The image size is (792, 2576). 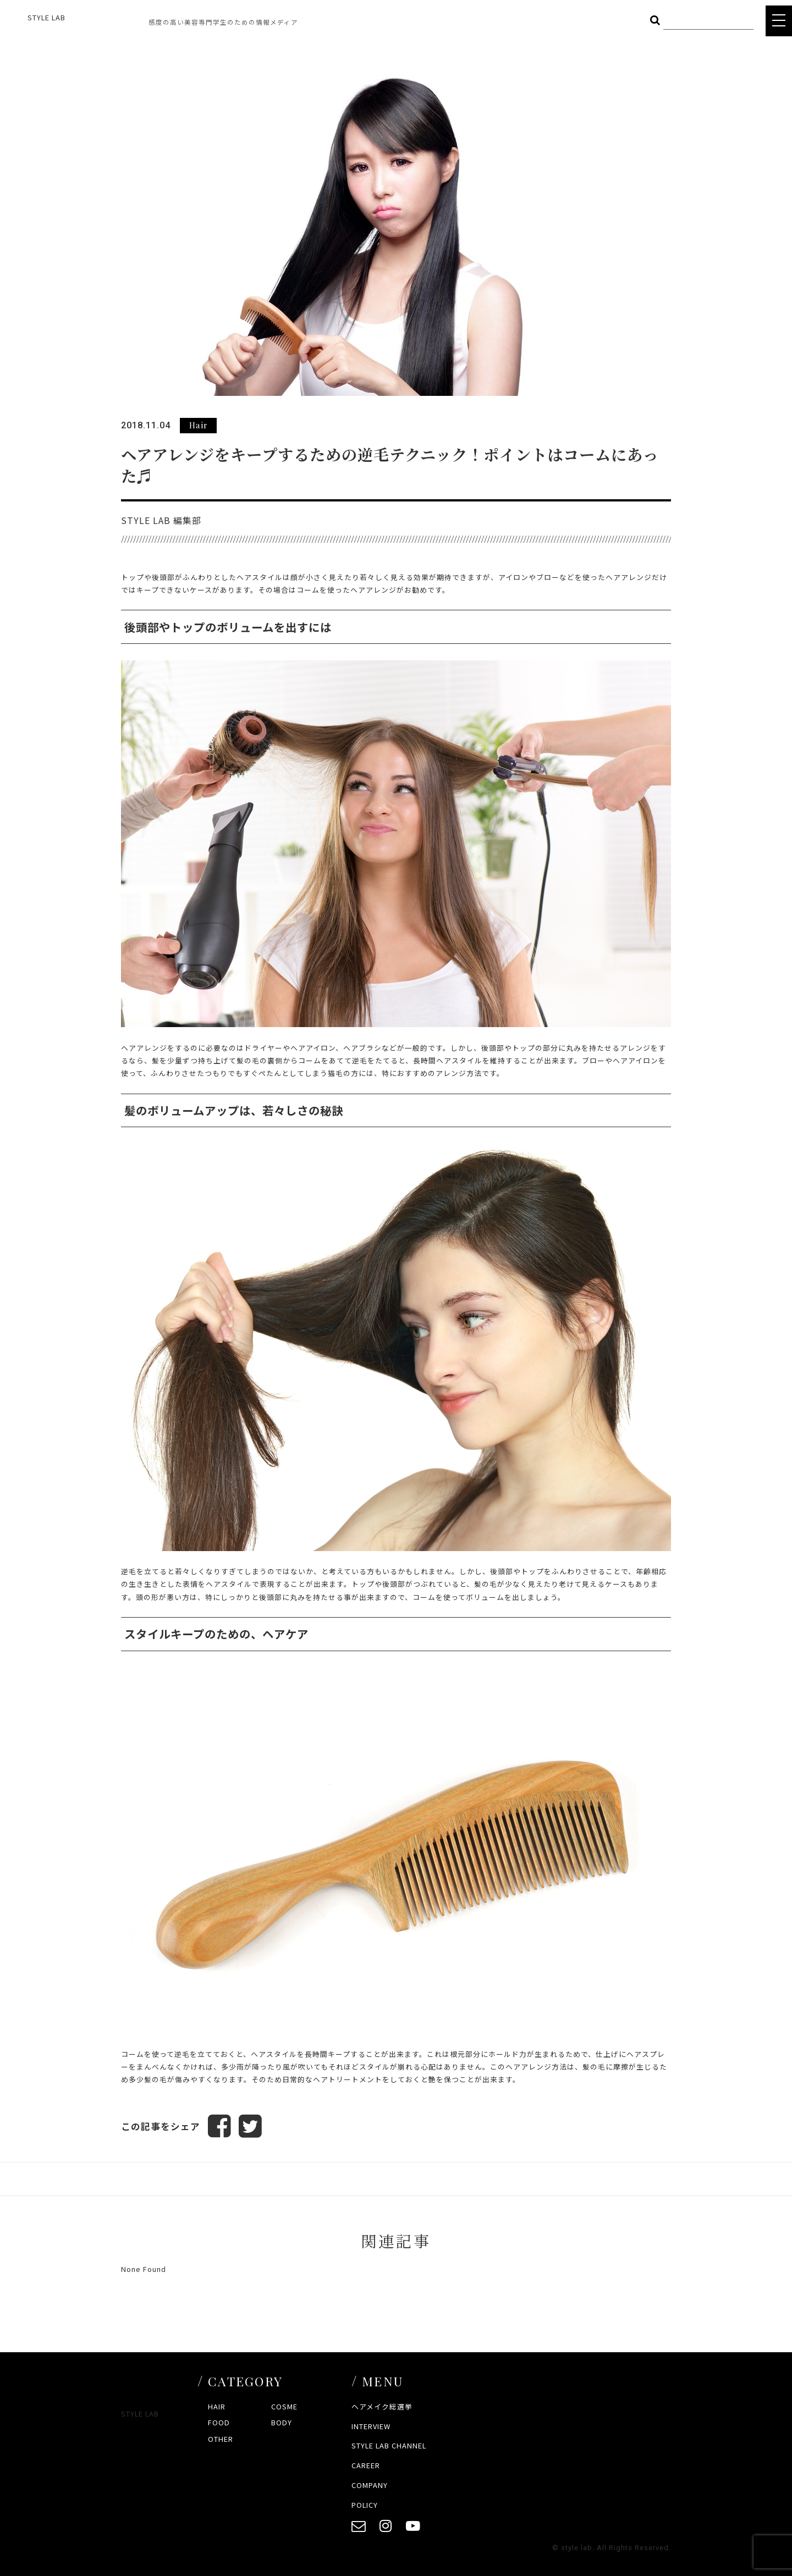 I want to click on ヘアメイク総選挙, so click(x=382, y=2406).